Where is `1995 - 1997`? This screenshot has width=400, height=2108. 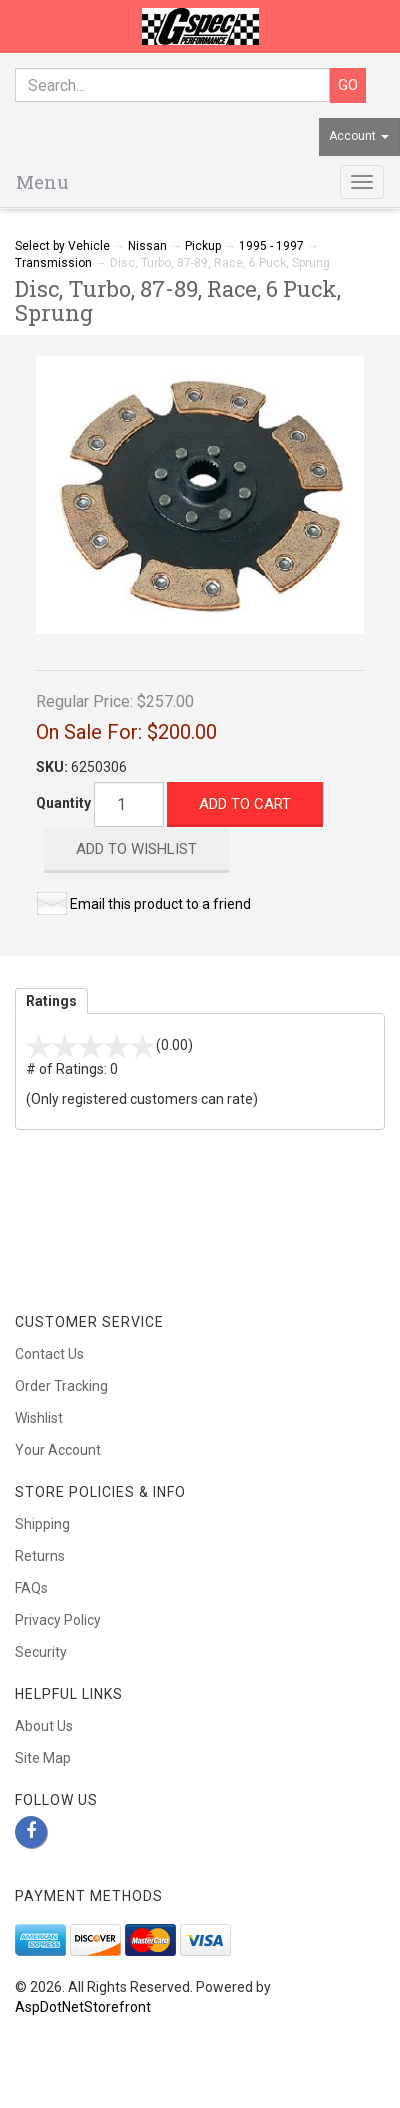 1995 - 1997 is located at coordinates (271, 246).